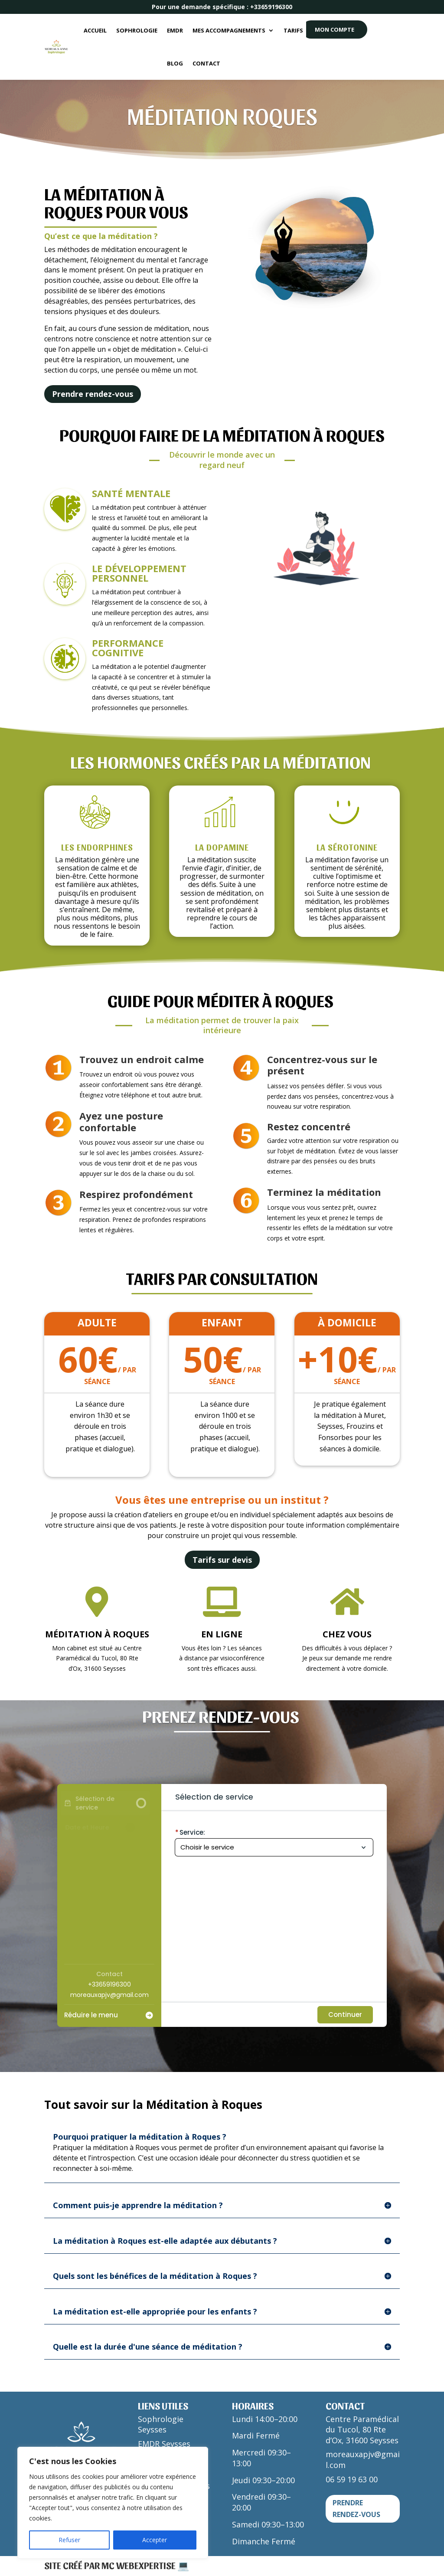  I want to click on Tarifs sur devis, so click(222, 1560).